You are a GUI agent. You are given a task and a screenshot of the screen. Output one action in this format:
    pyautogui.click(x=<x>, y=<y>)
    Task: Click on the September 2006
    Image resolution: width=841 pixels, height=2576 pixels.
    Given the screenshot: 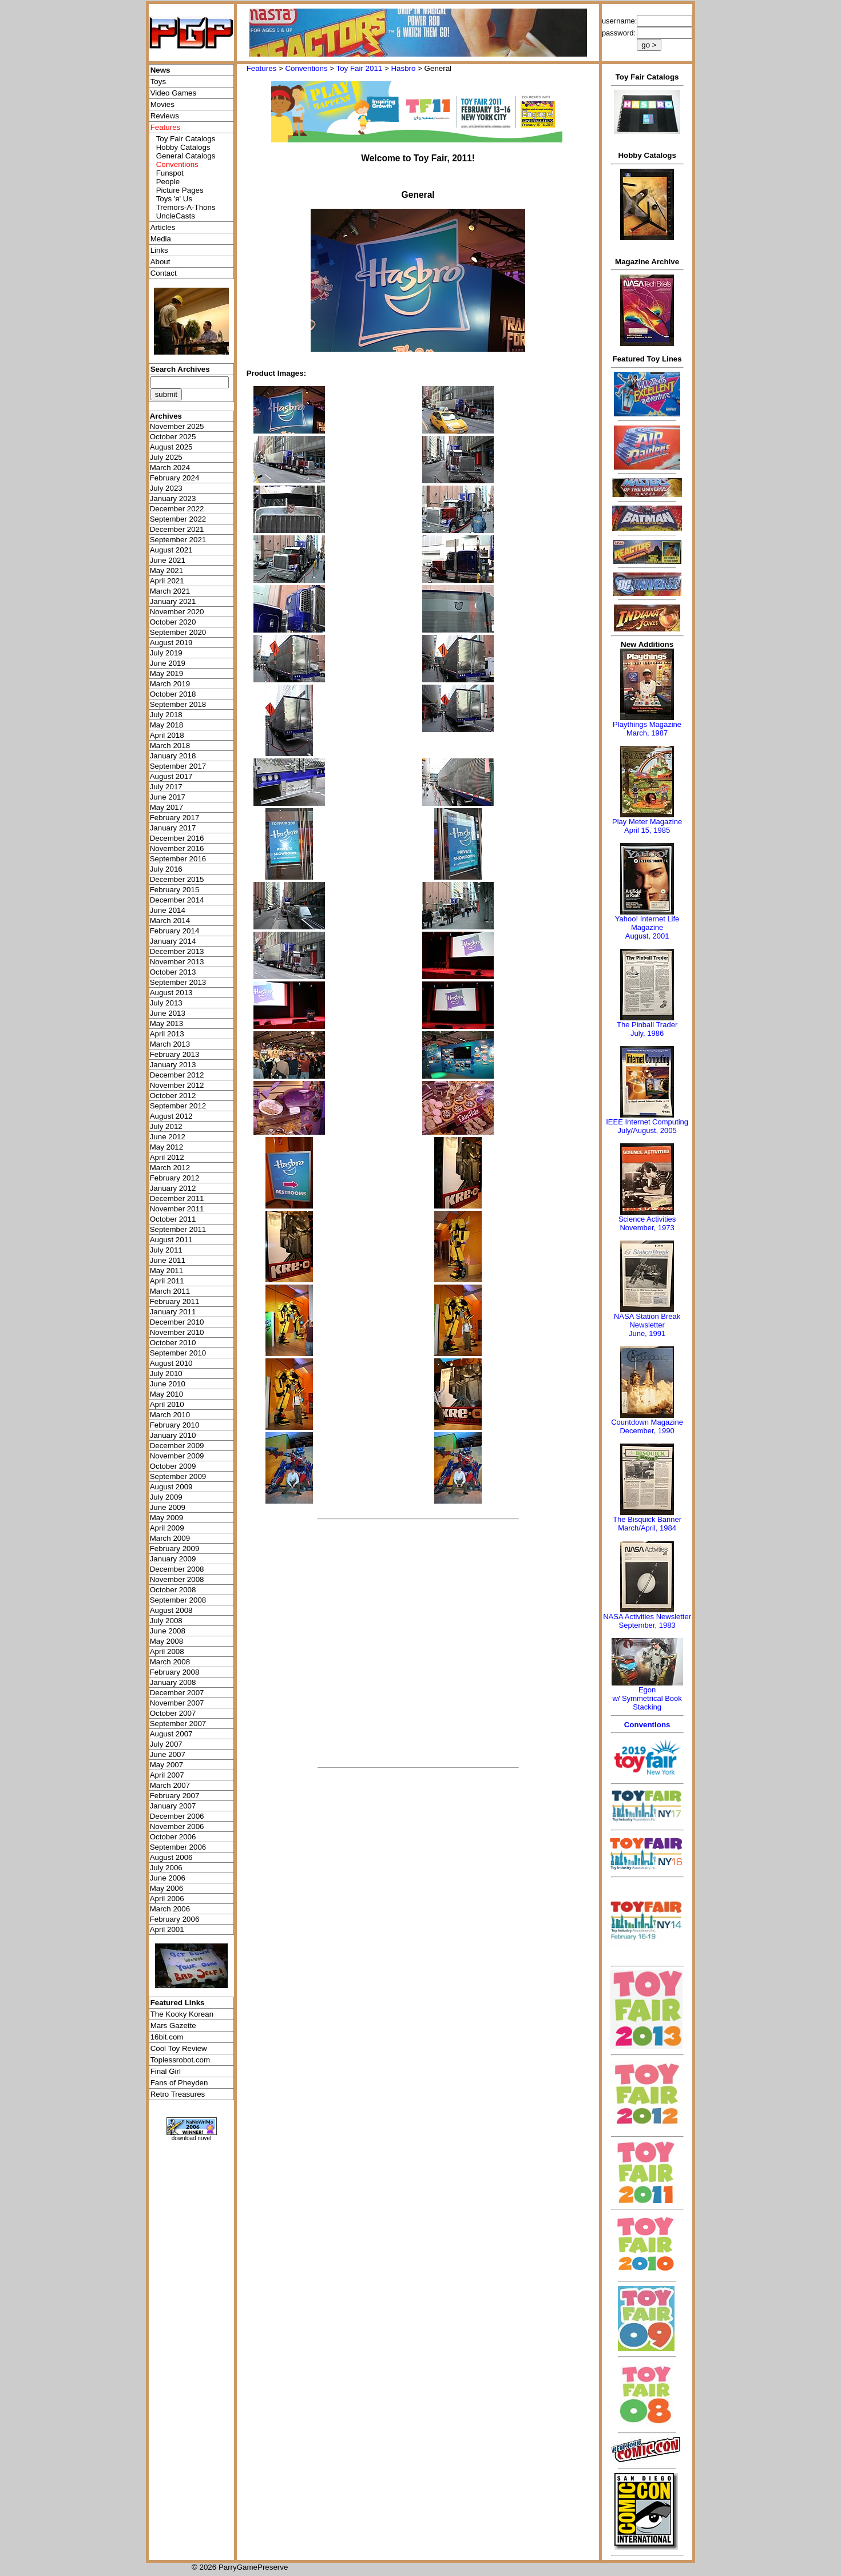 What is the action you would take?
    pyautogui.click(x=178, y=1847)
    